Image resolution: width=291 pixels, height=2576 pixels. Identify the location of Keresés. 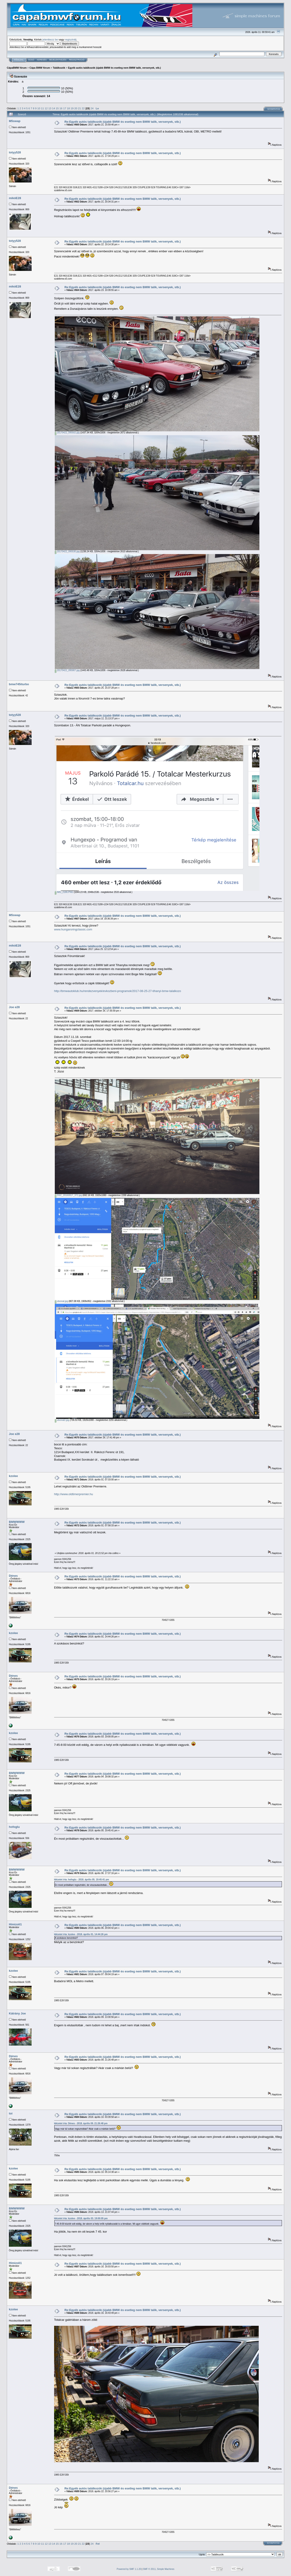
(42, 60).